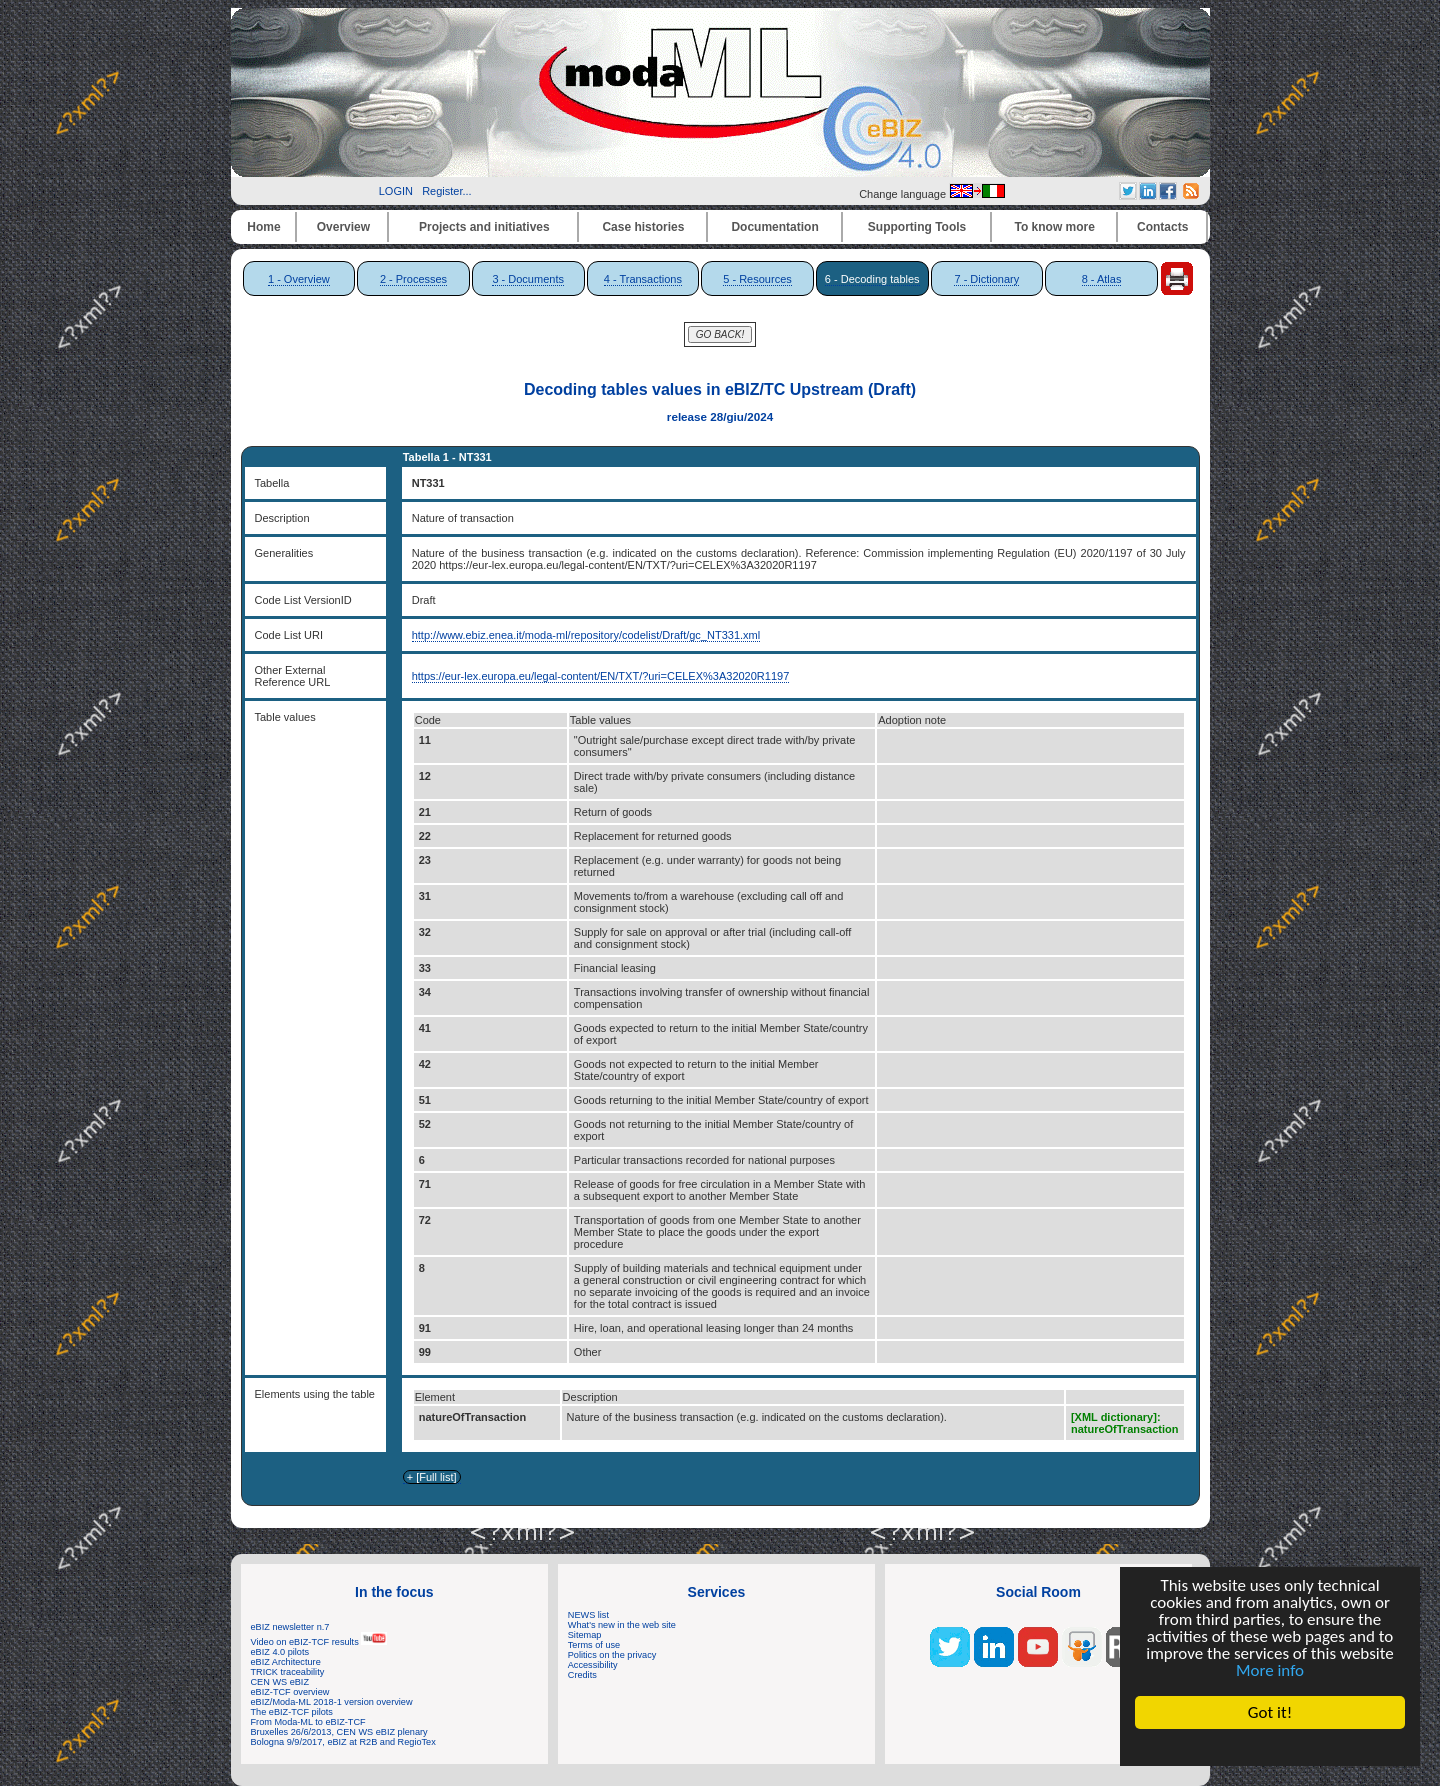 This screenshot has width=1440, height=1786. Describe the element at coordinates (299, 279) in the screenshot. I see `1 - Overview` at that location.